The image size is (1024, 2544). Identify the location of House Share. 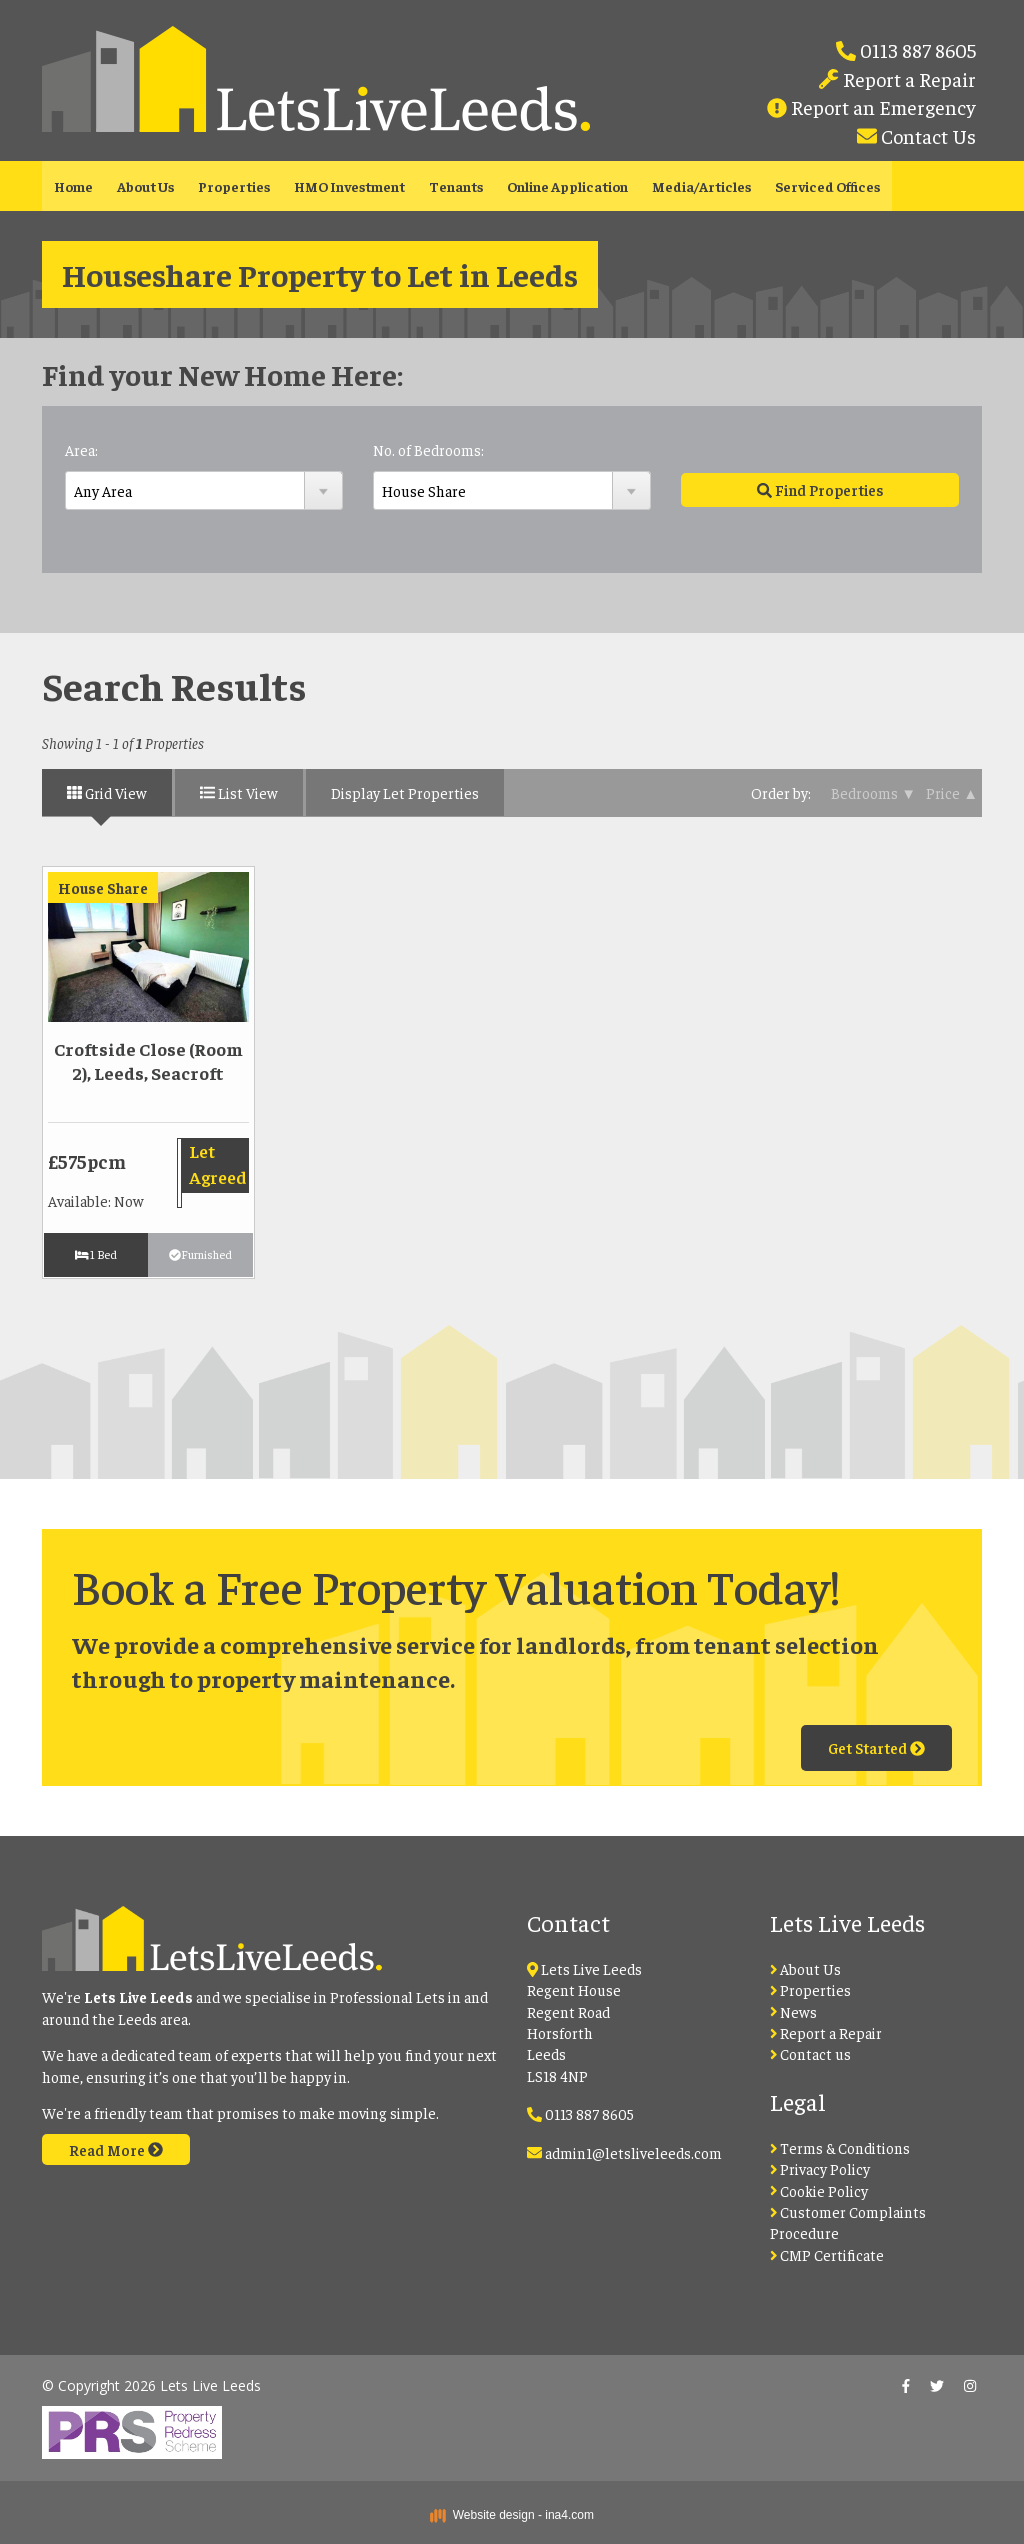
(103, 887).